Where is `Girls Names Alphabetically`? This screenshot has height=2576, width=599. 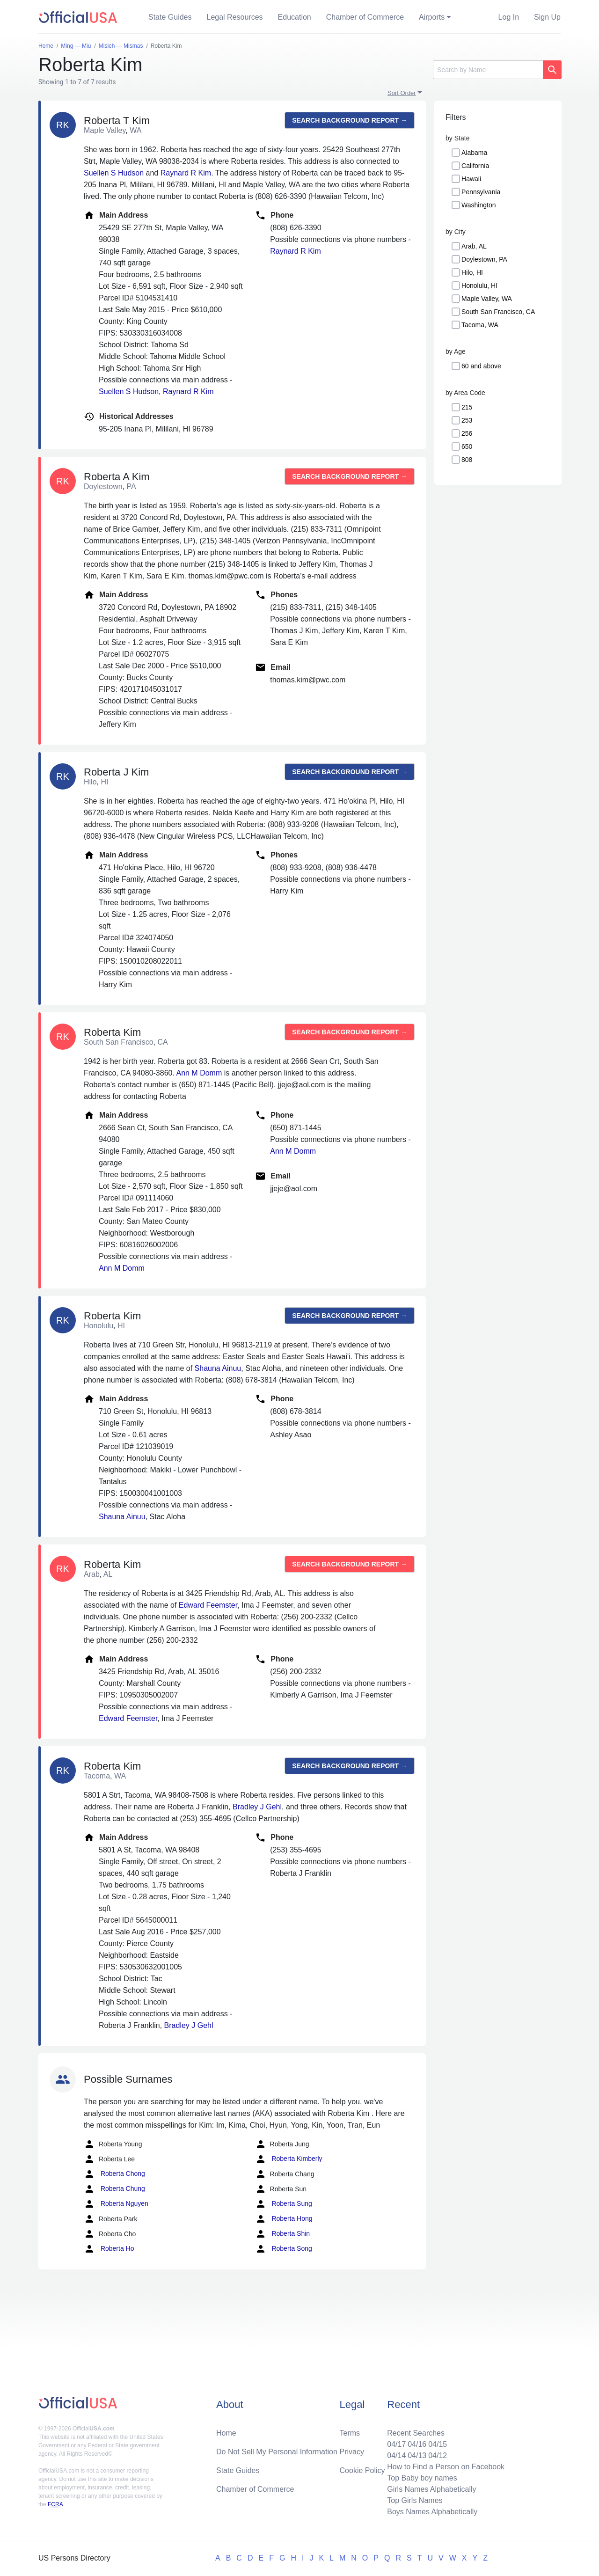 Girls Names Alphabetically is located at coordinates (431, 2489).